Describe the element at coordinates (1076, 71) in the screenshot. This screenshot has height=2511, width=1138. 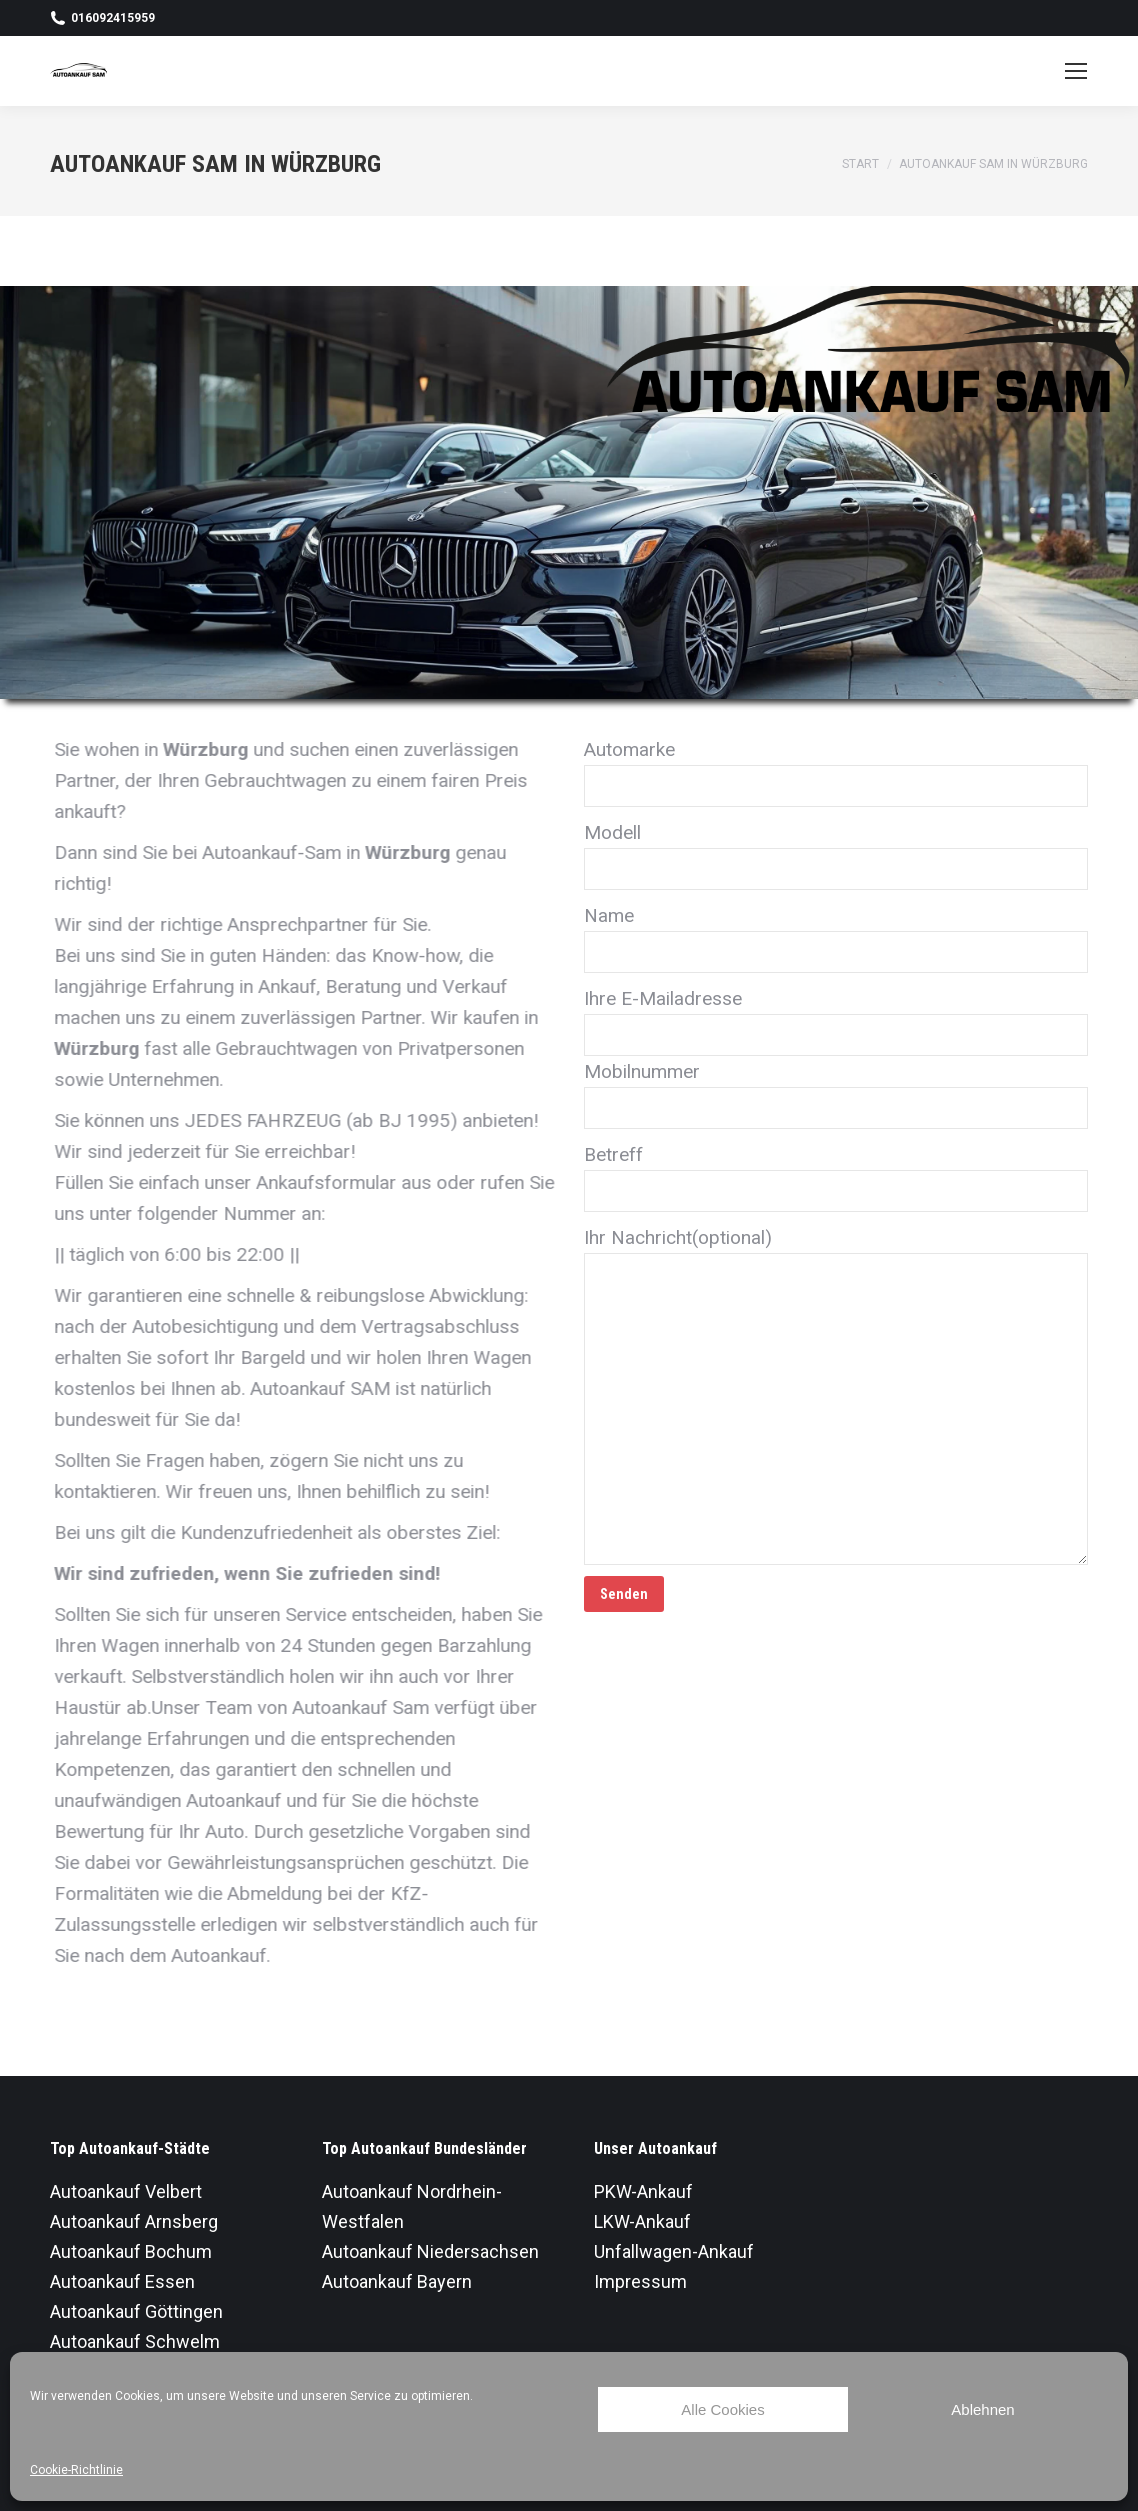
I see `[Mobile menu icon]` at that location.